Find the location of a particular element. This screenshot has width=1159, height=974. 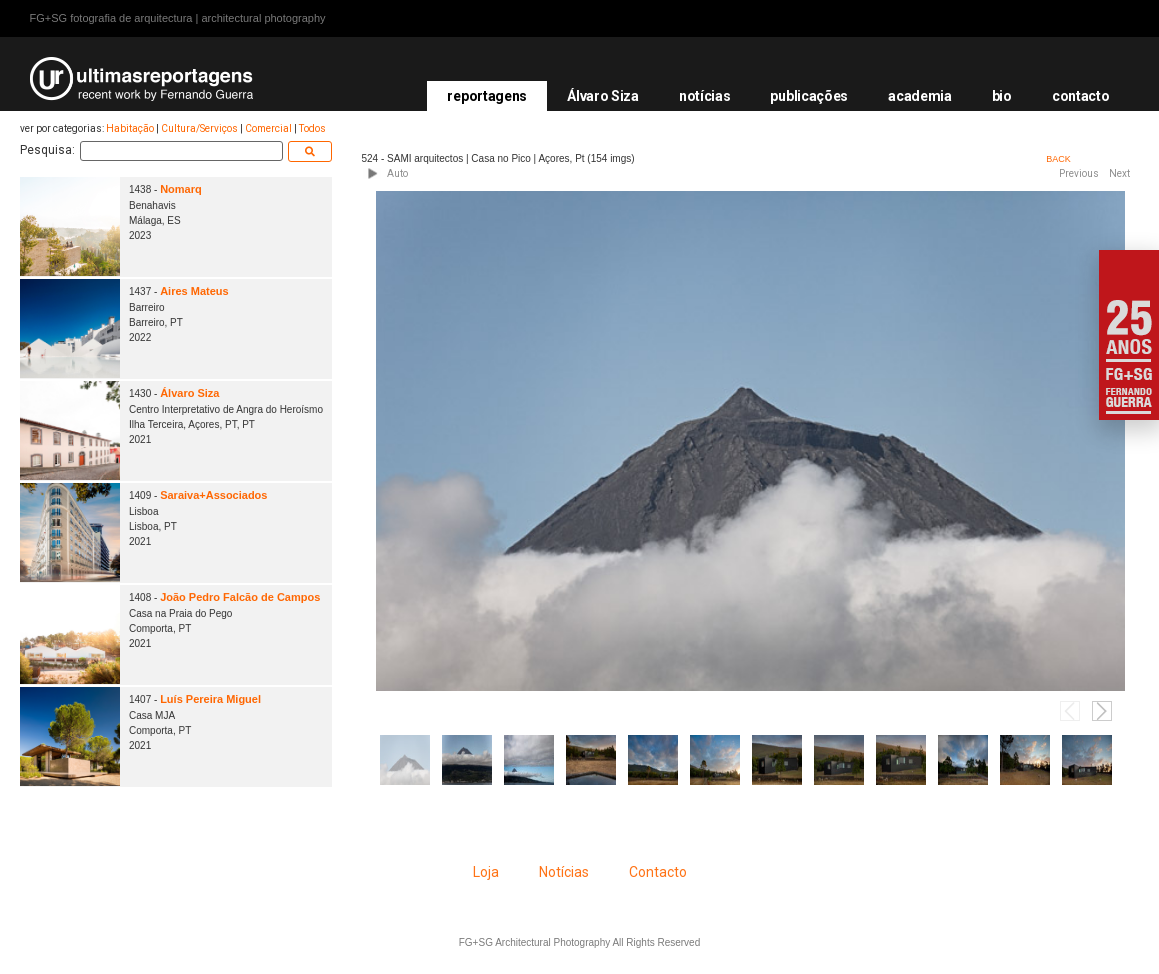

bio is located at coordinates (1002, 96).